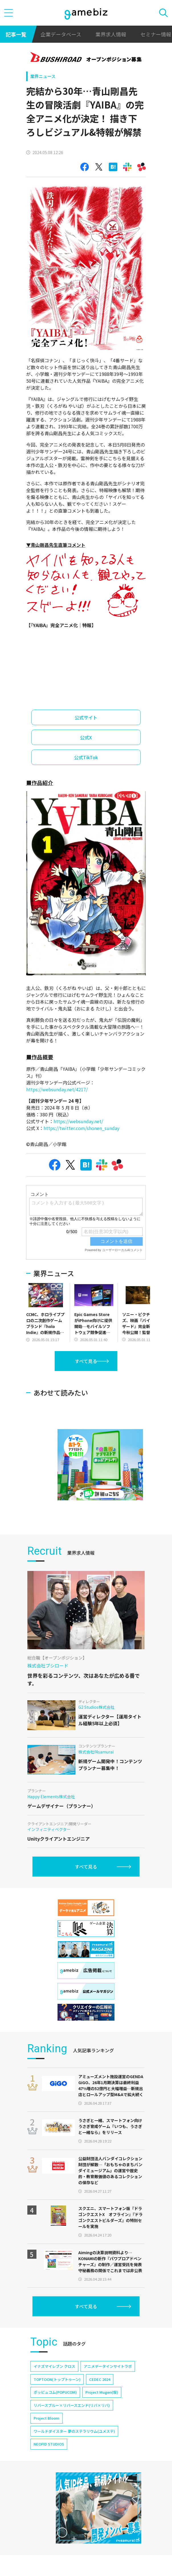 The image size is (172, 2576). I want to click on https://websunday.net/4217/, so click(57, 1089).